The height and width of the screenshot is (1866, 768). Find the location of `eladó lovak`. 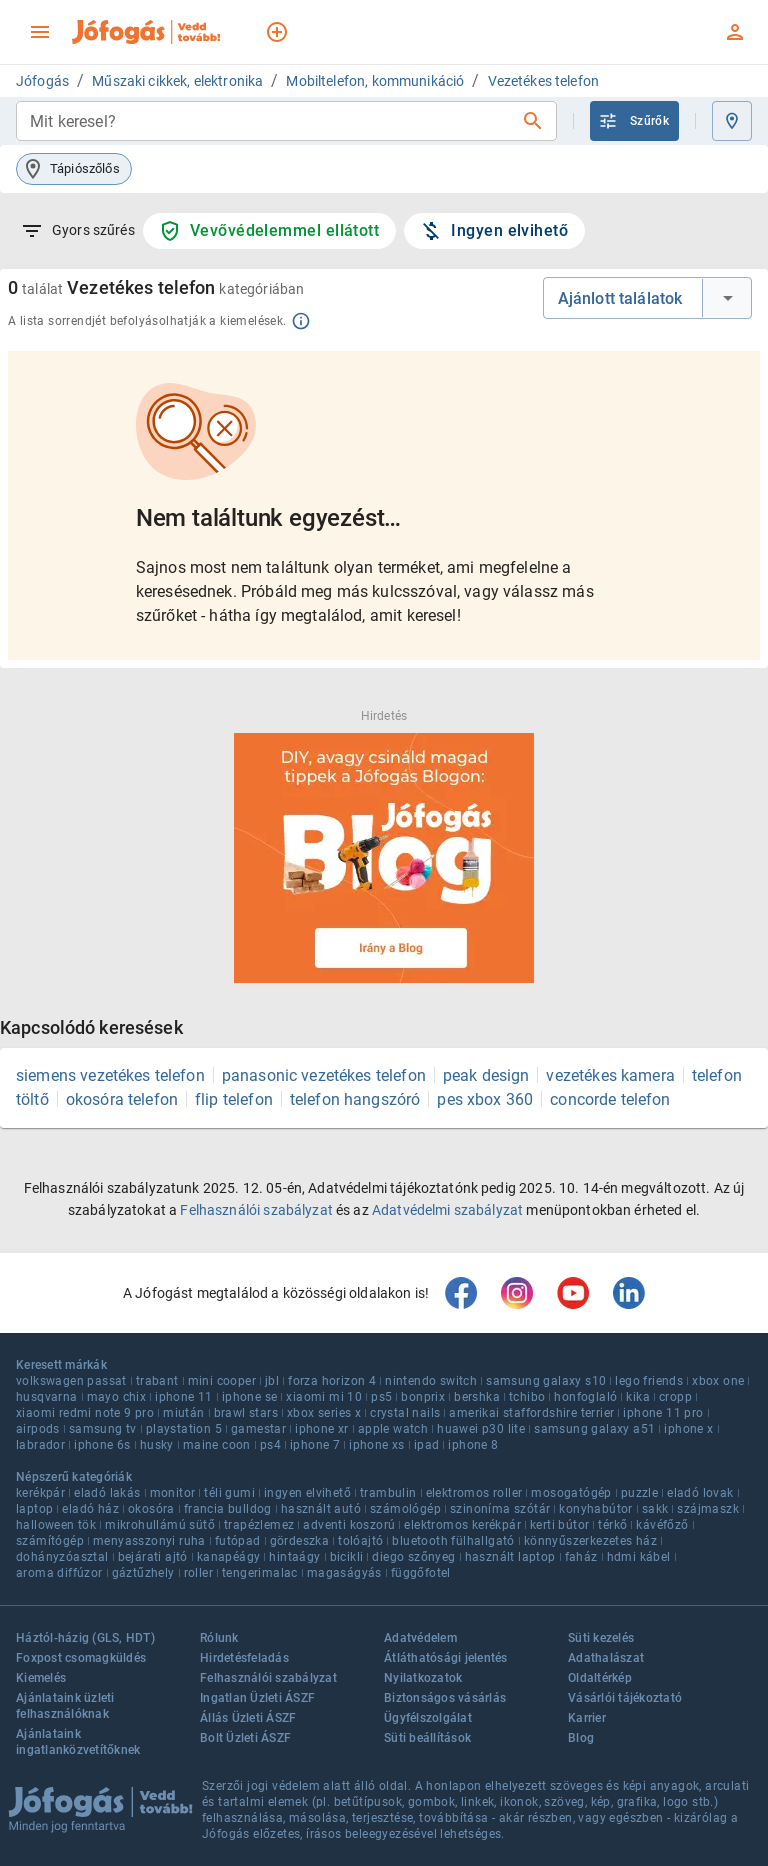

eladó lovak is located at coordinates (700, 1493).